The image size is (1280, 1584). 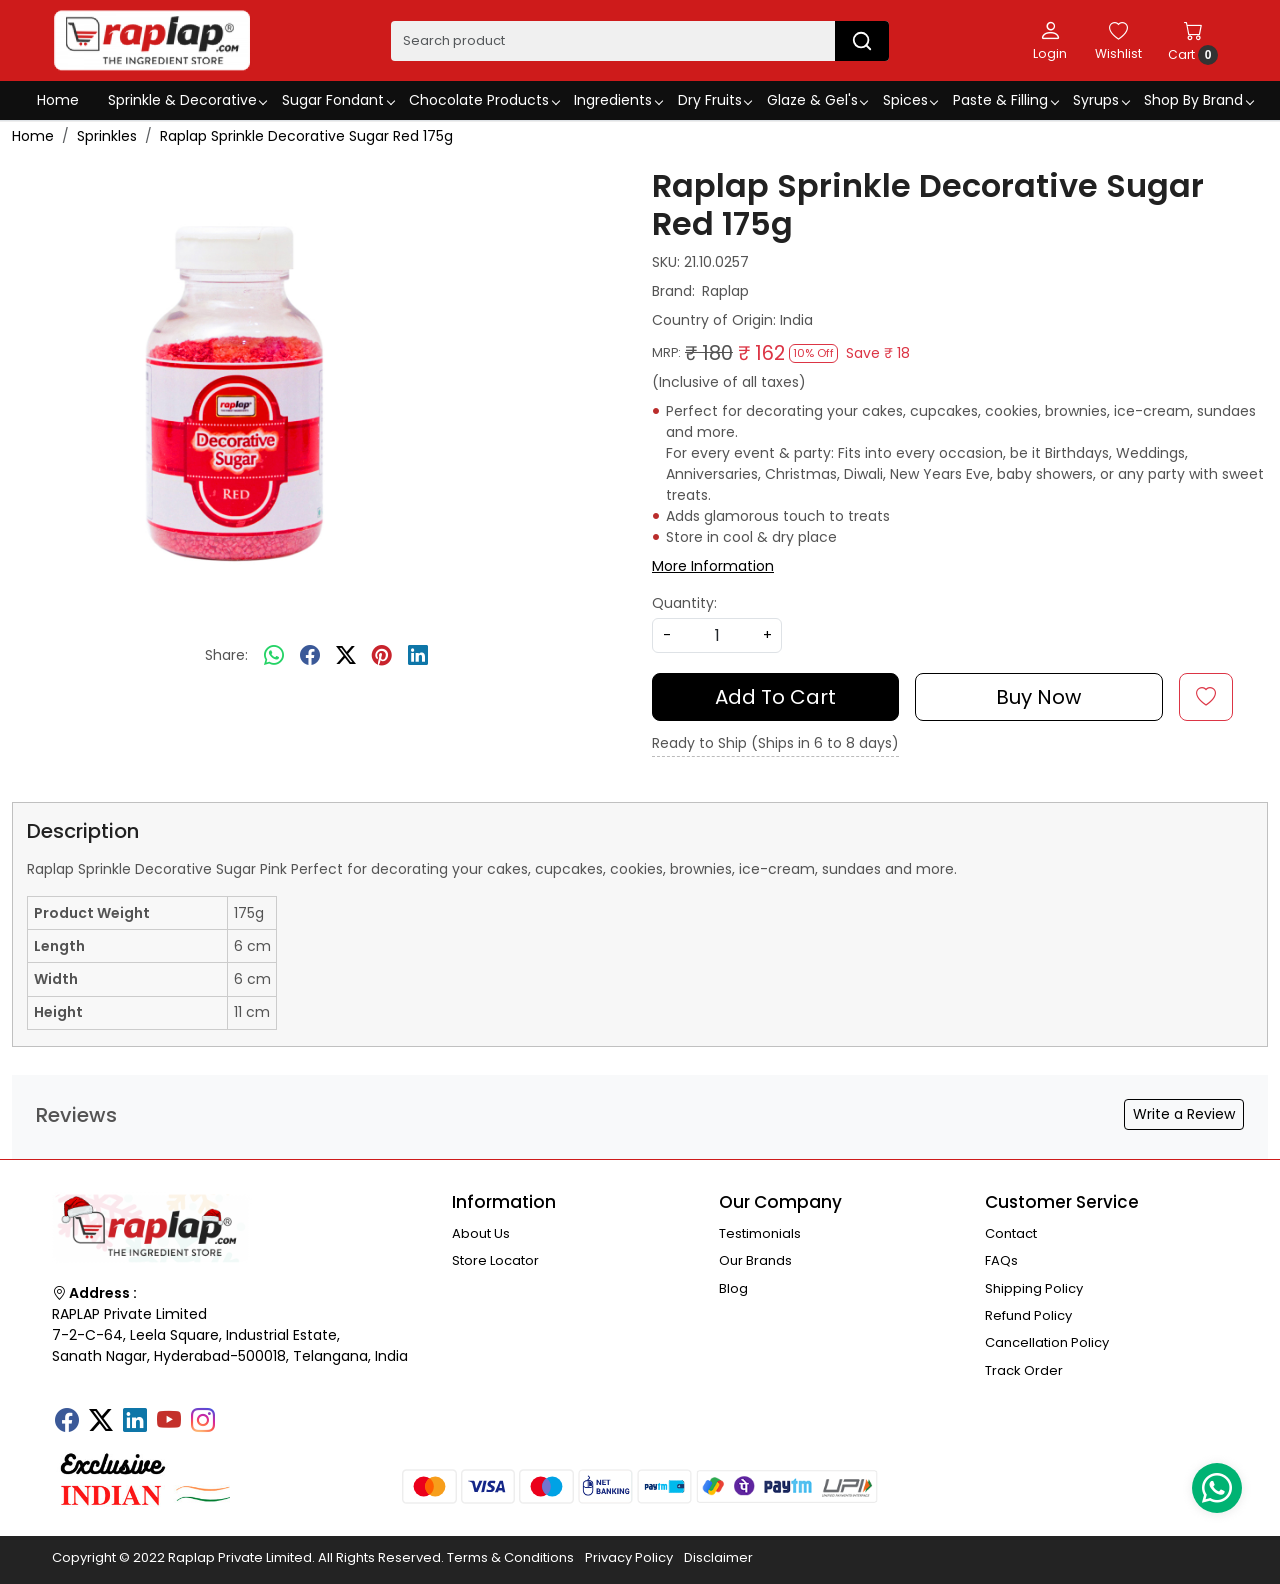 What do you see at coordinates (1038, 697) in the screenshot?
I see `Buy Now` at bounding box center [1038, 697].